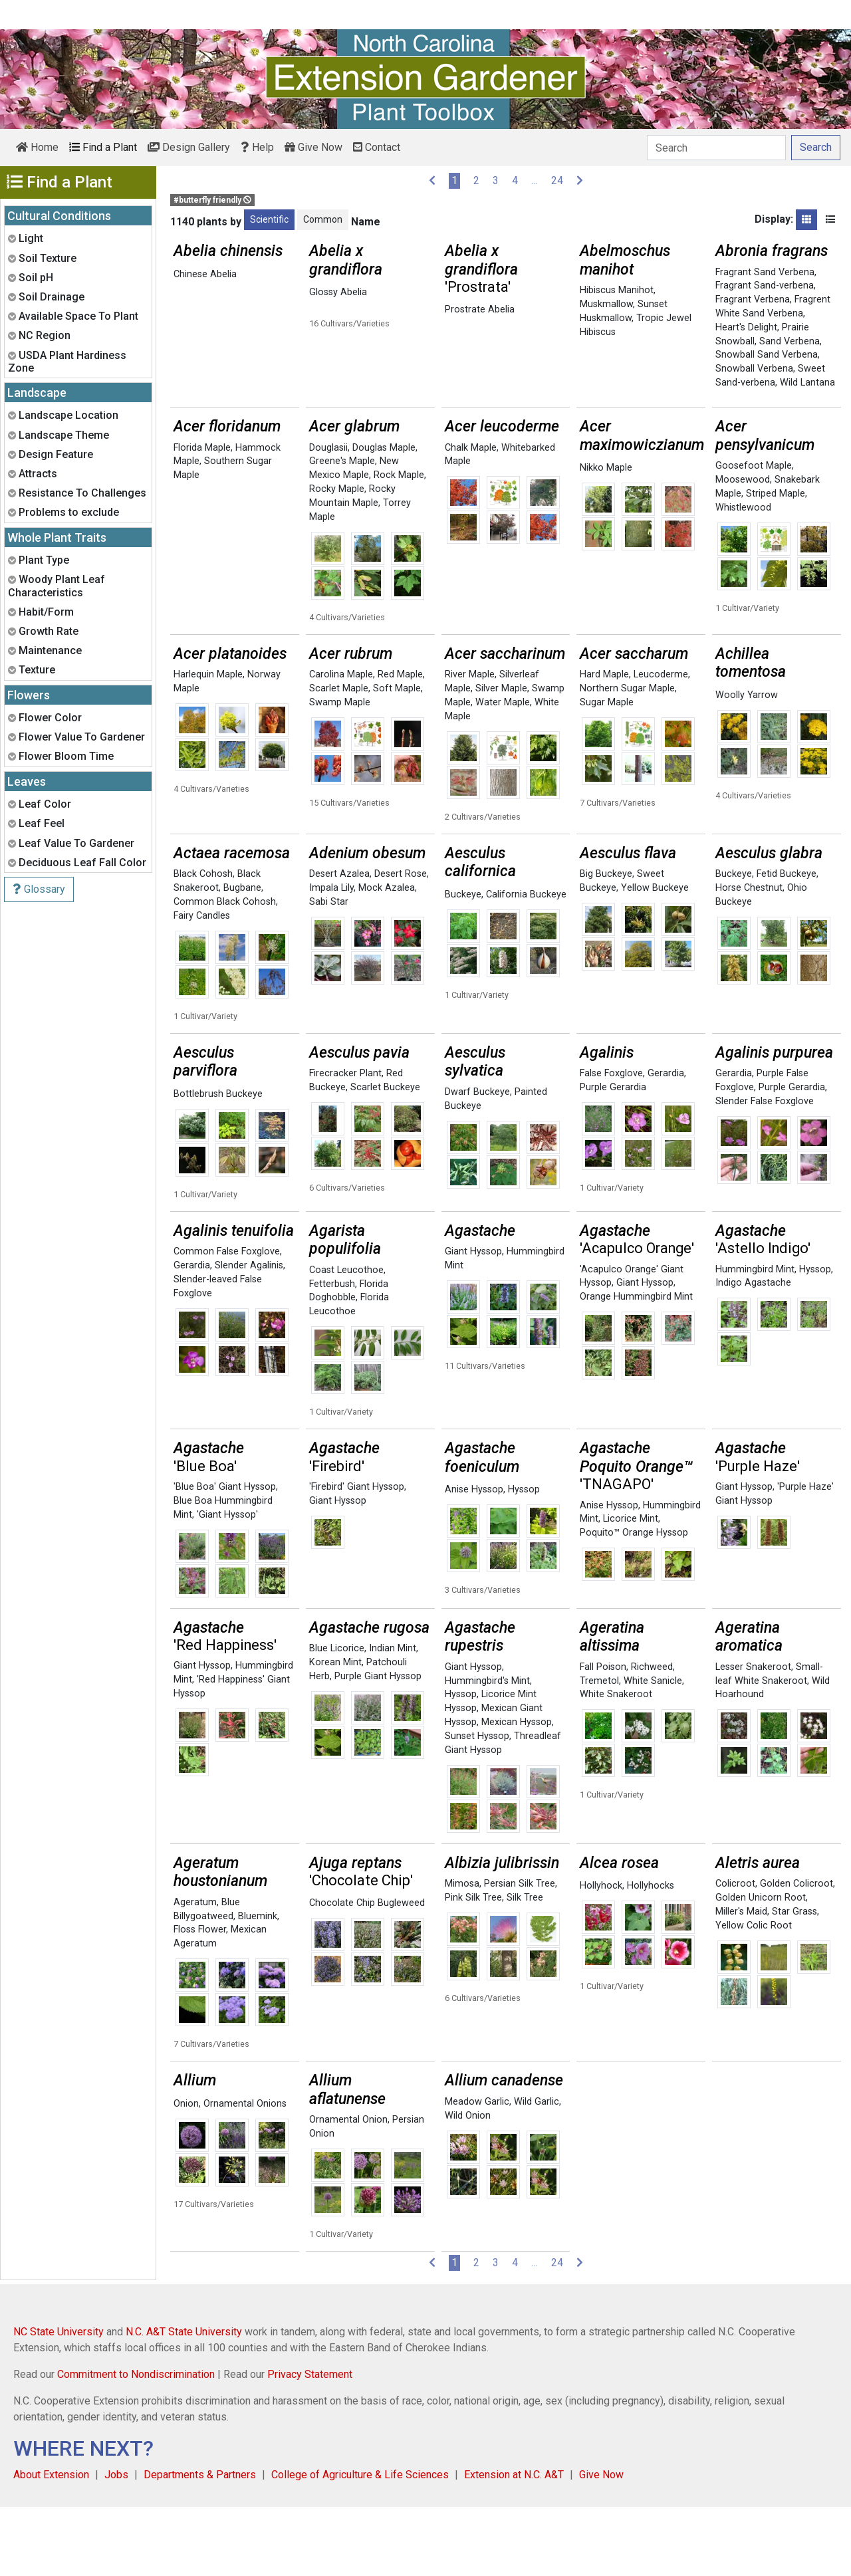 The width and height of the screenshot is (851, 2576). I want to click on Rocky Maple, so click(336, 558).